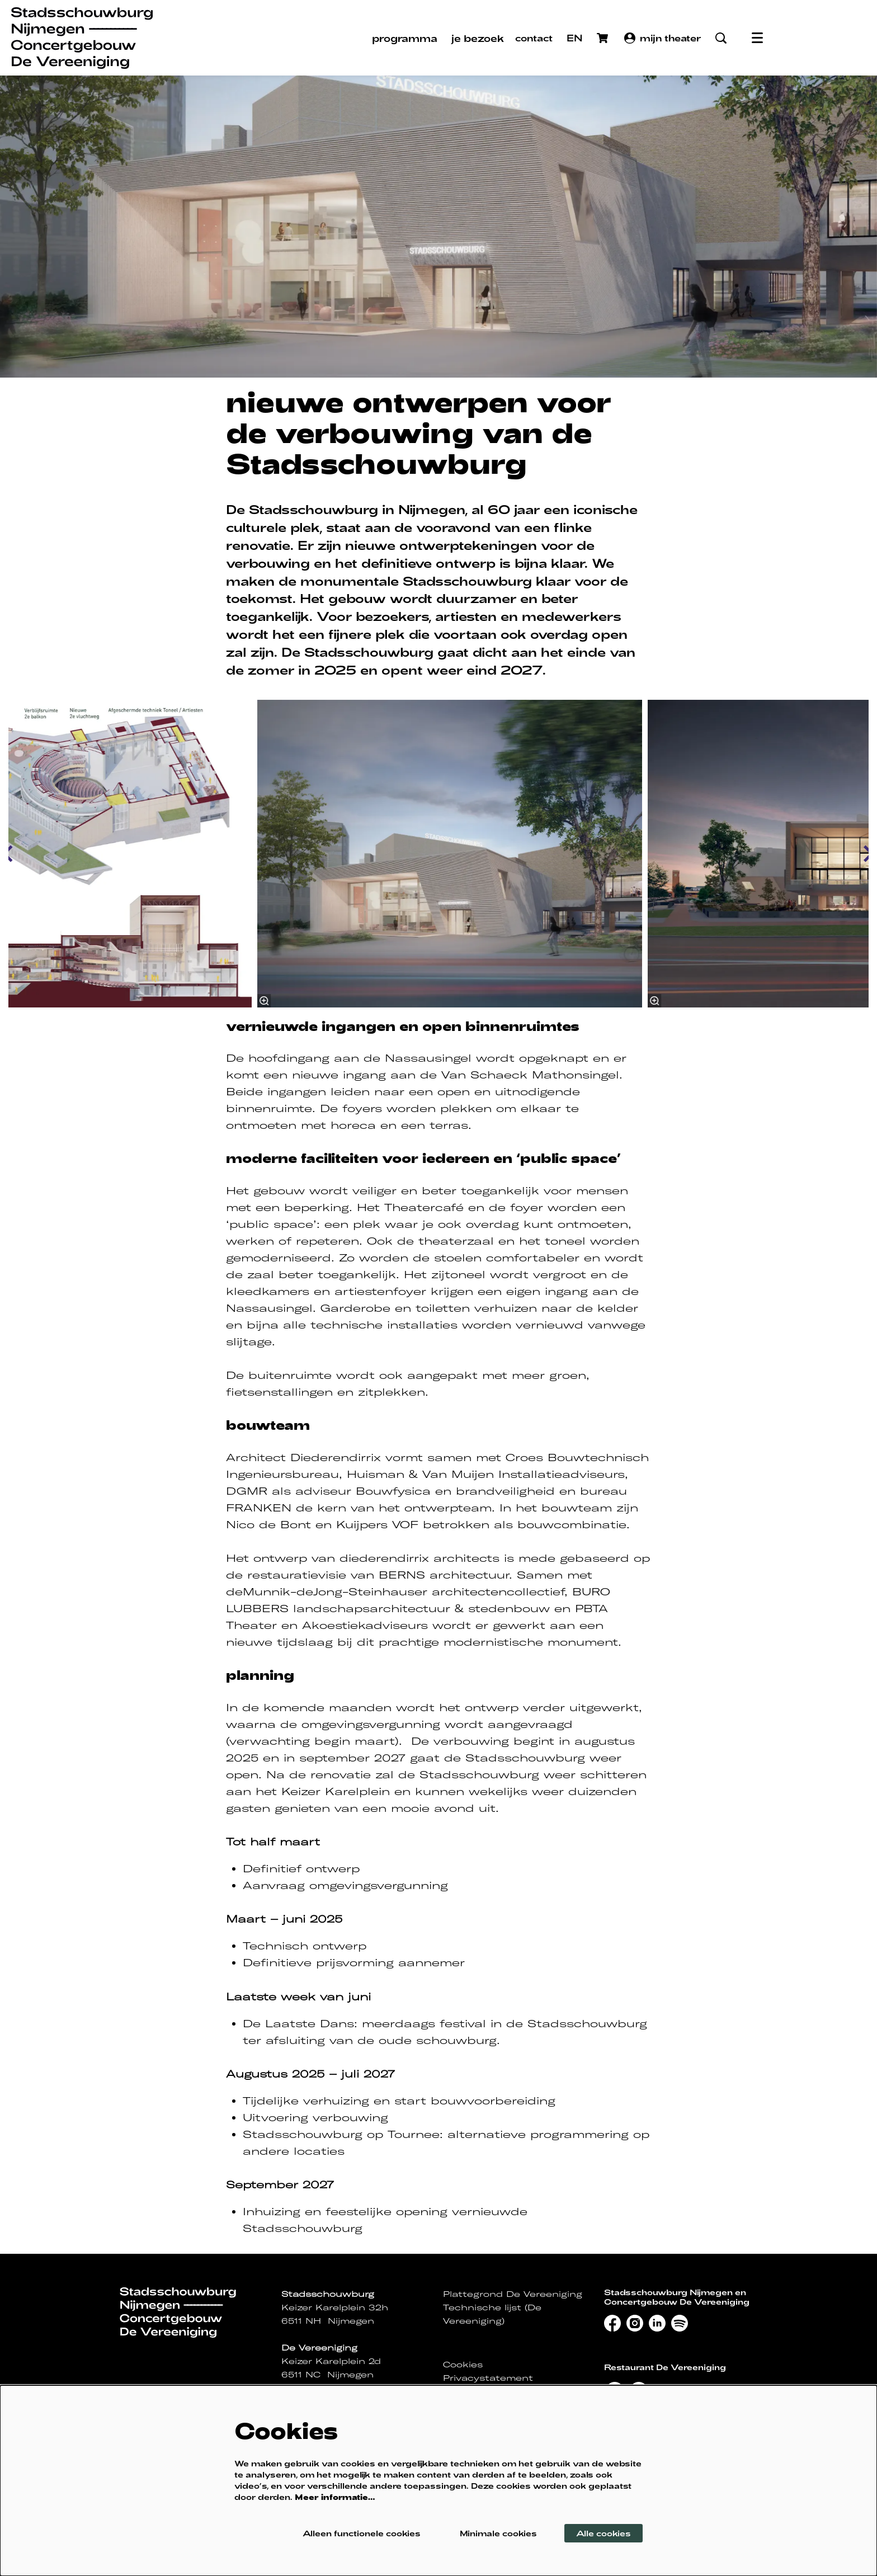 The image size is (877, 2576). What do you see at coordinates (404, 38) in the screenshot?
I see `[menuitem]` at bounding box center [404, 38].